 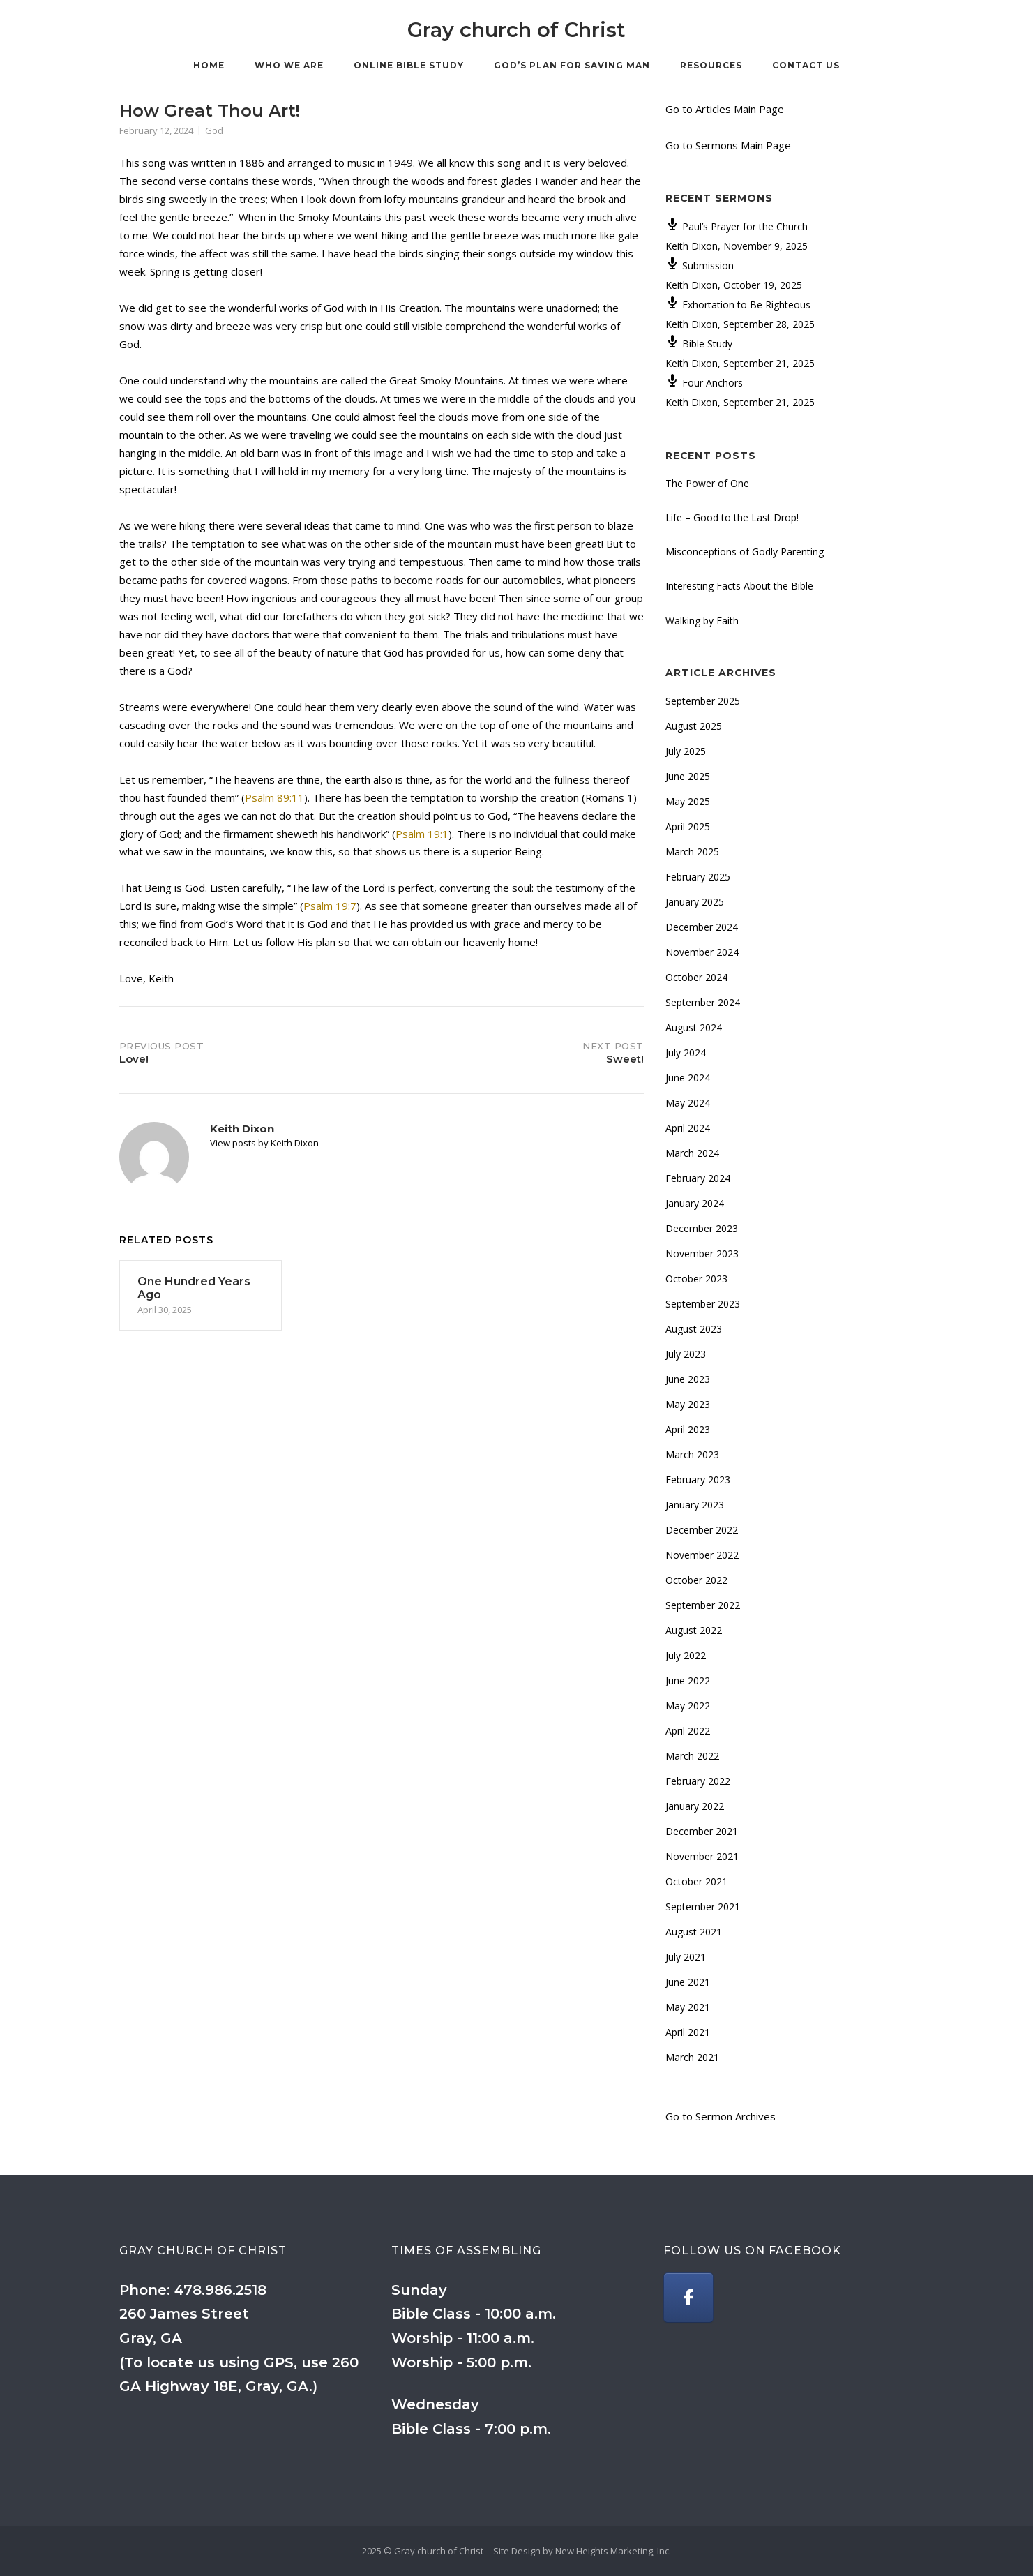 What do you see at coordinates (711, 65) in the screenshot?
I see `Resources` at bounding box center [711, 65].